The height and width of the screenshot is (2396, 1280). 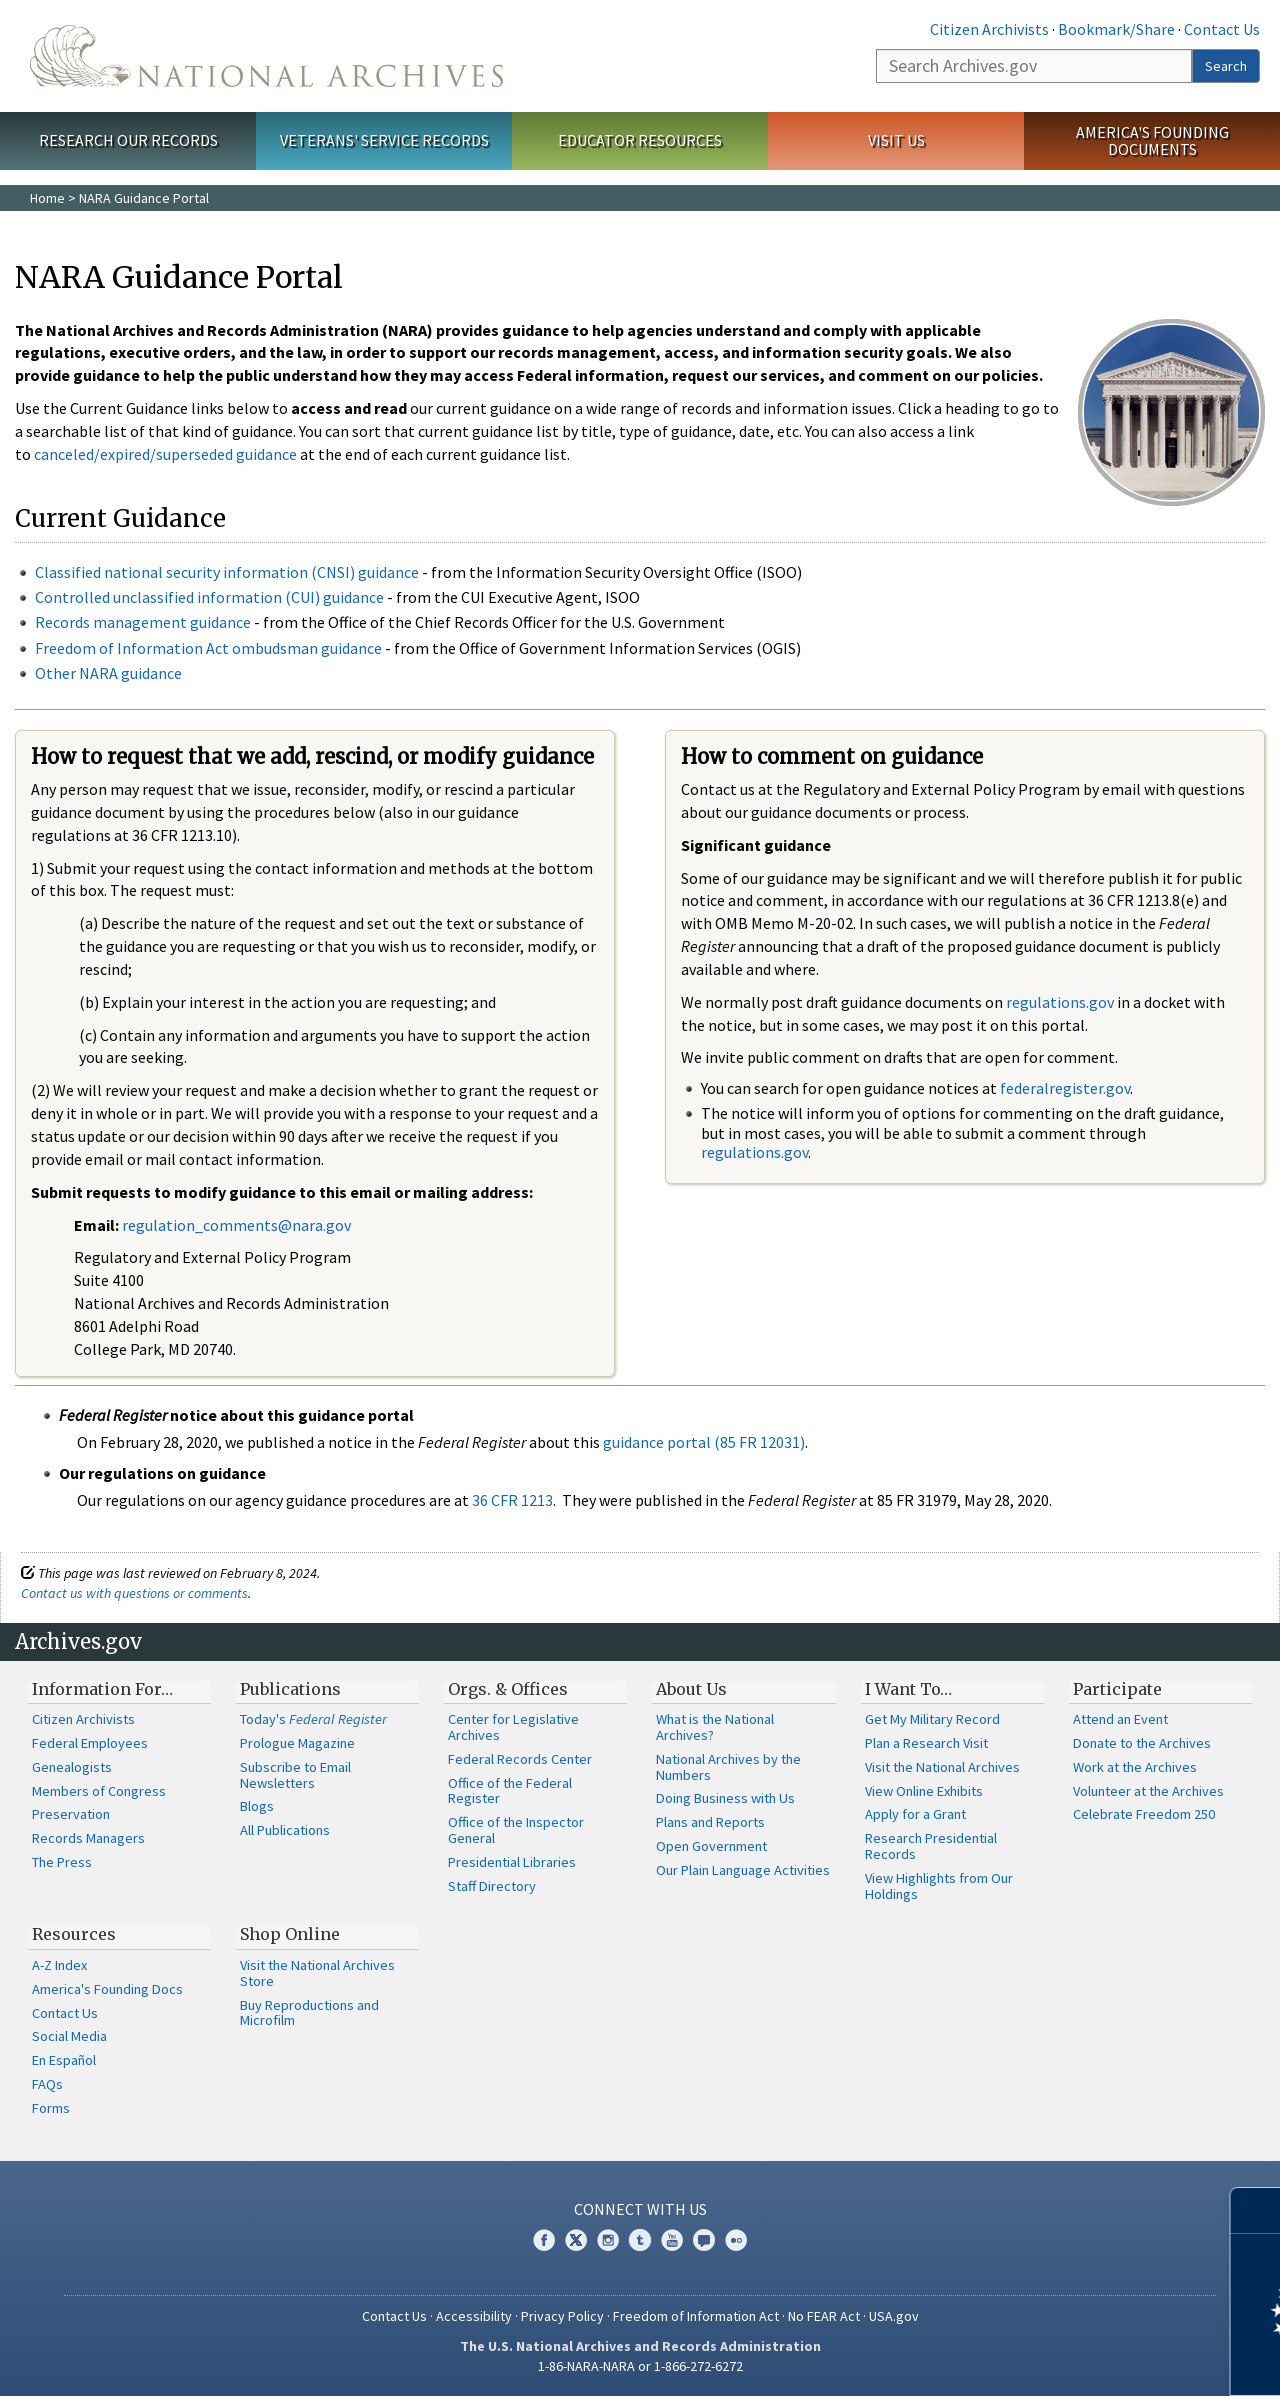 I want to click on Contact Us, so click(x=1222, y=29).